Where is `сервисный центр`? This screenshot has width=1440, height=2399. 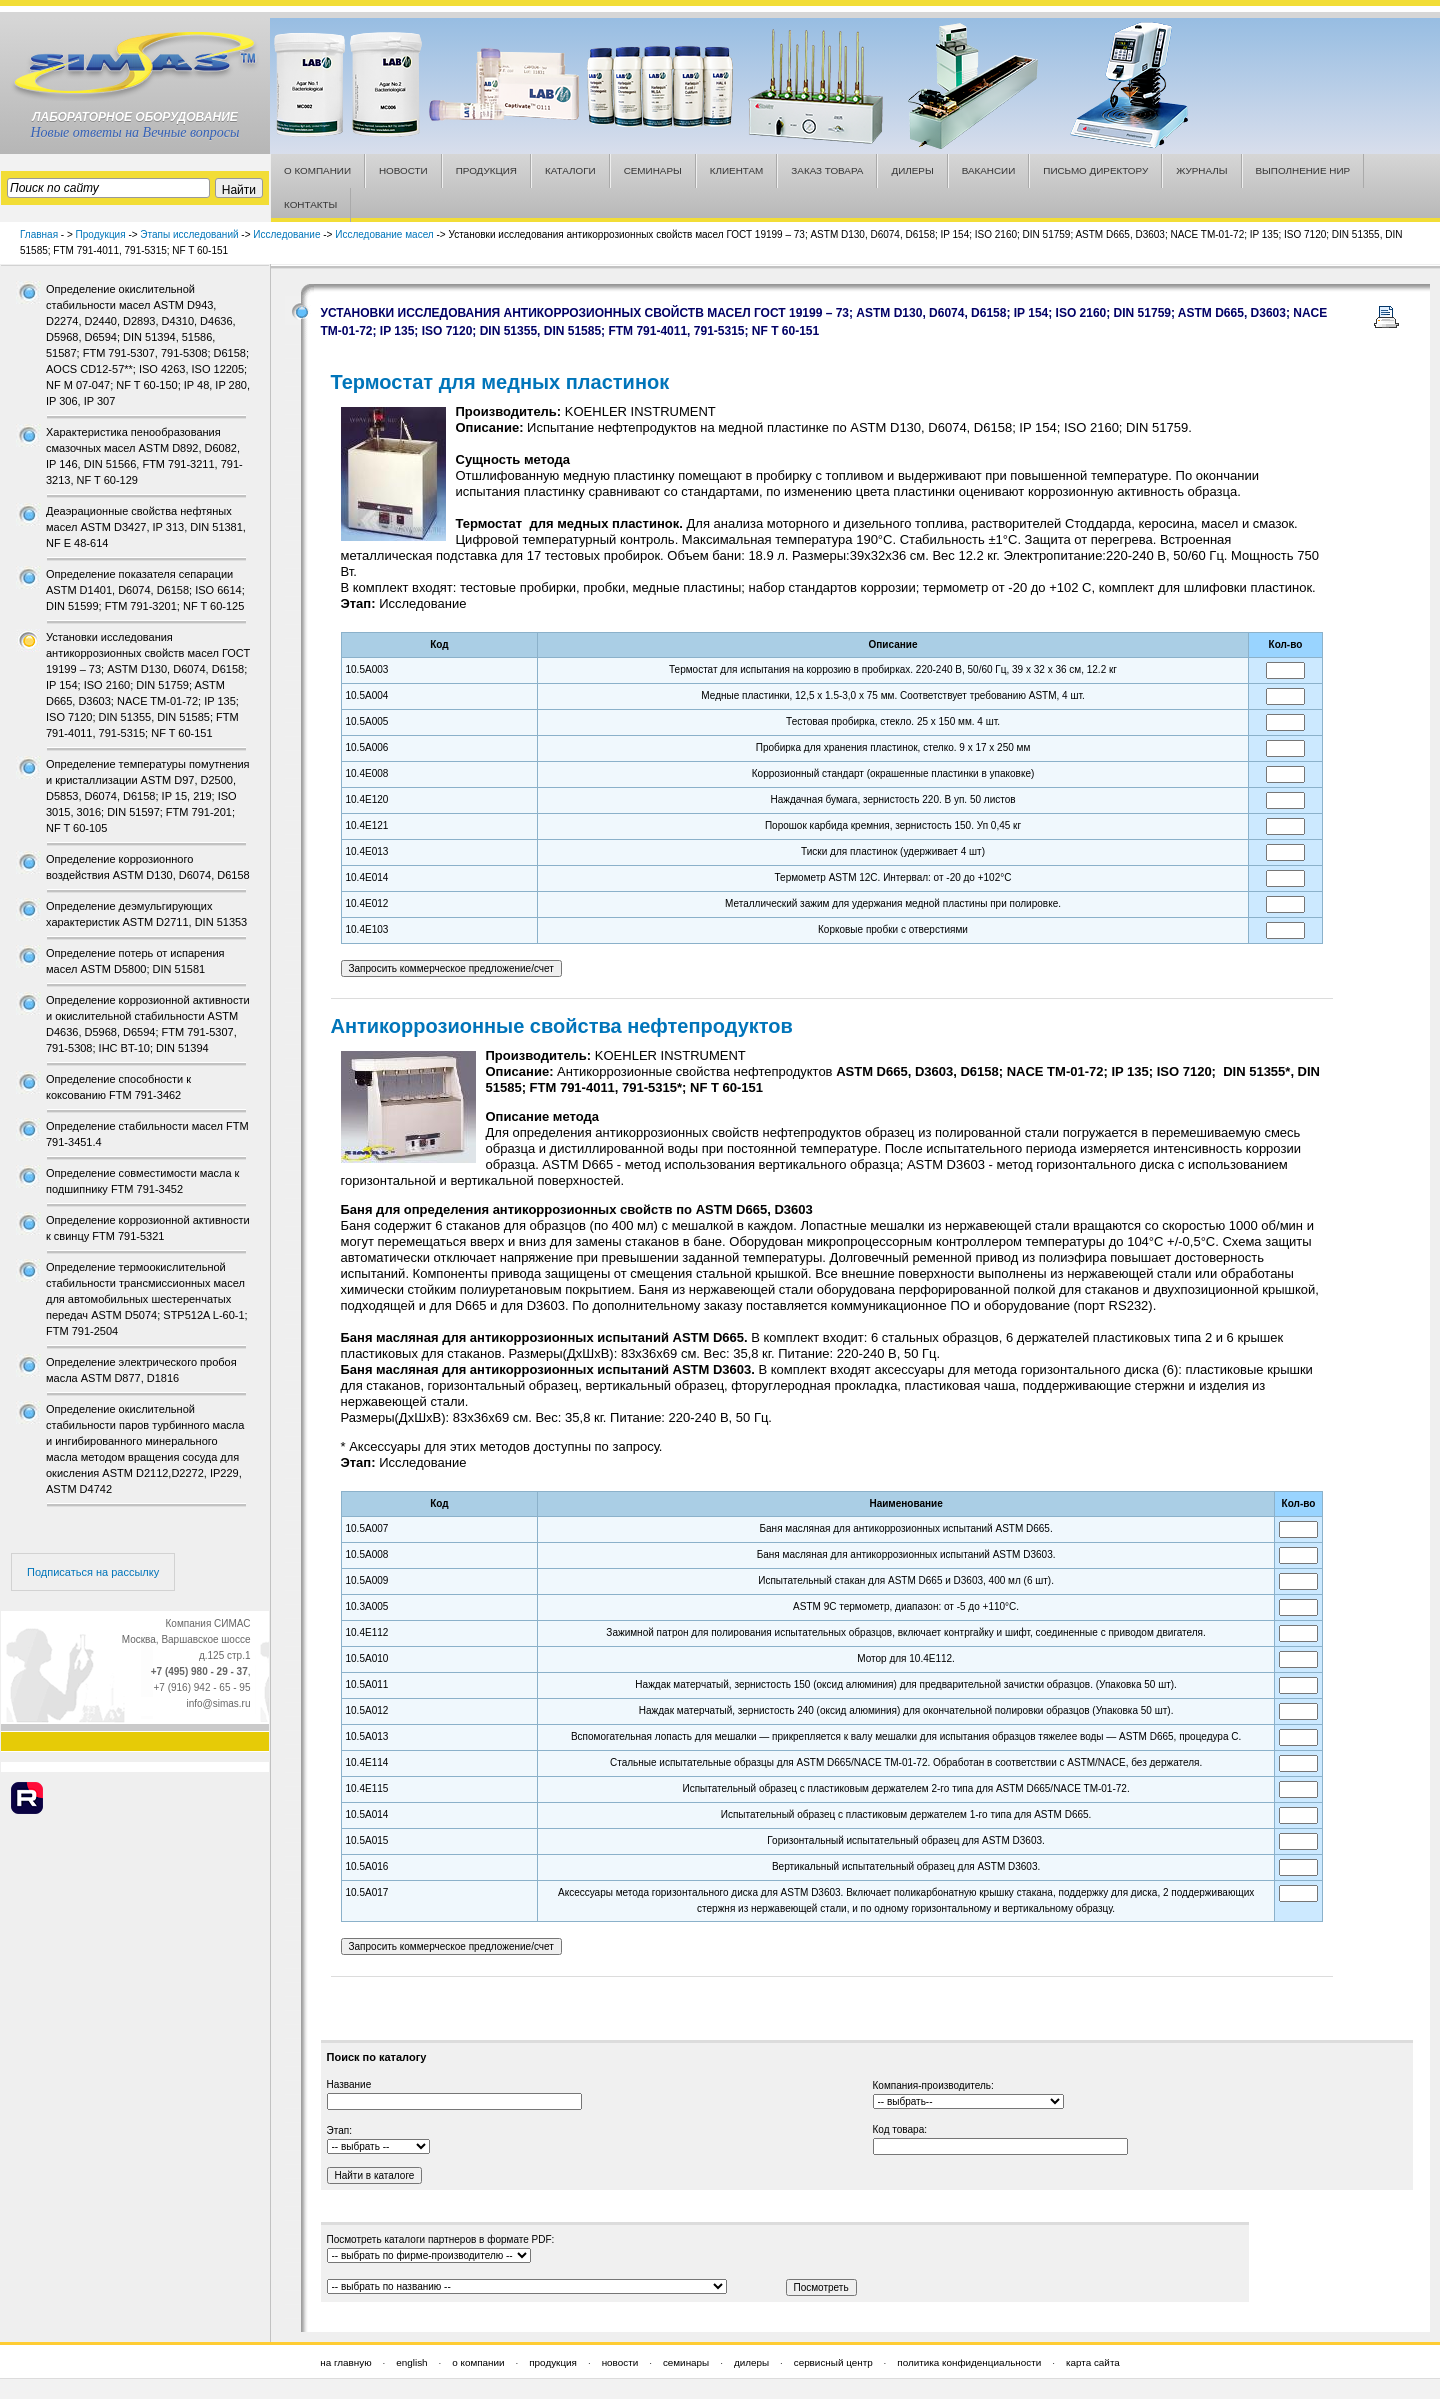 сервисный центр is located at coordinates (833, 2362).